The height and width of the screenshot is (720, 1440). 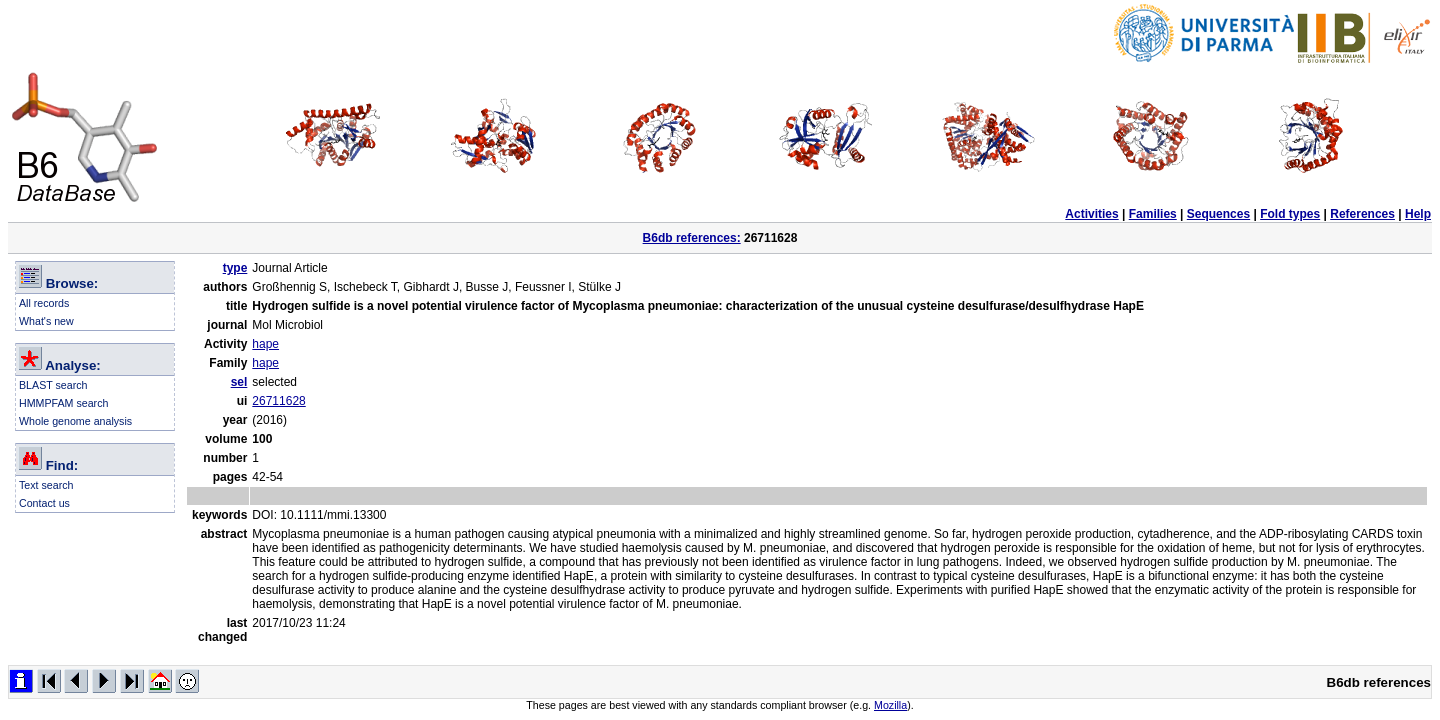 What do you see at coordinates (1218, 214) in the screenshot?
I see `Sequences` at bounding box center [1218, 214].